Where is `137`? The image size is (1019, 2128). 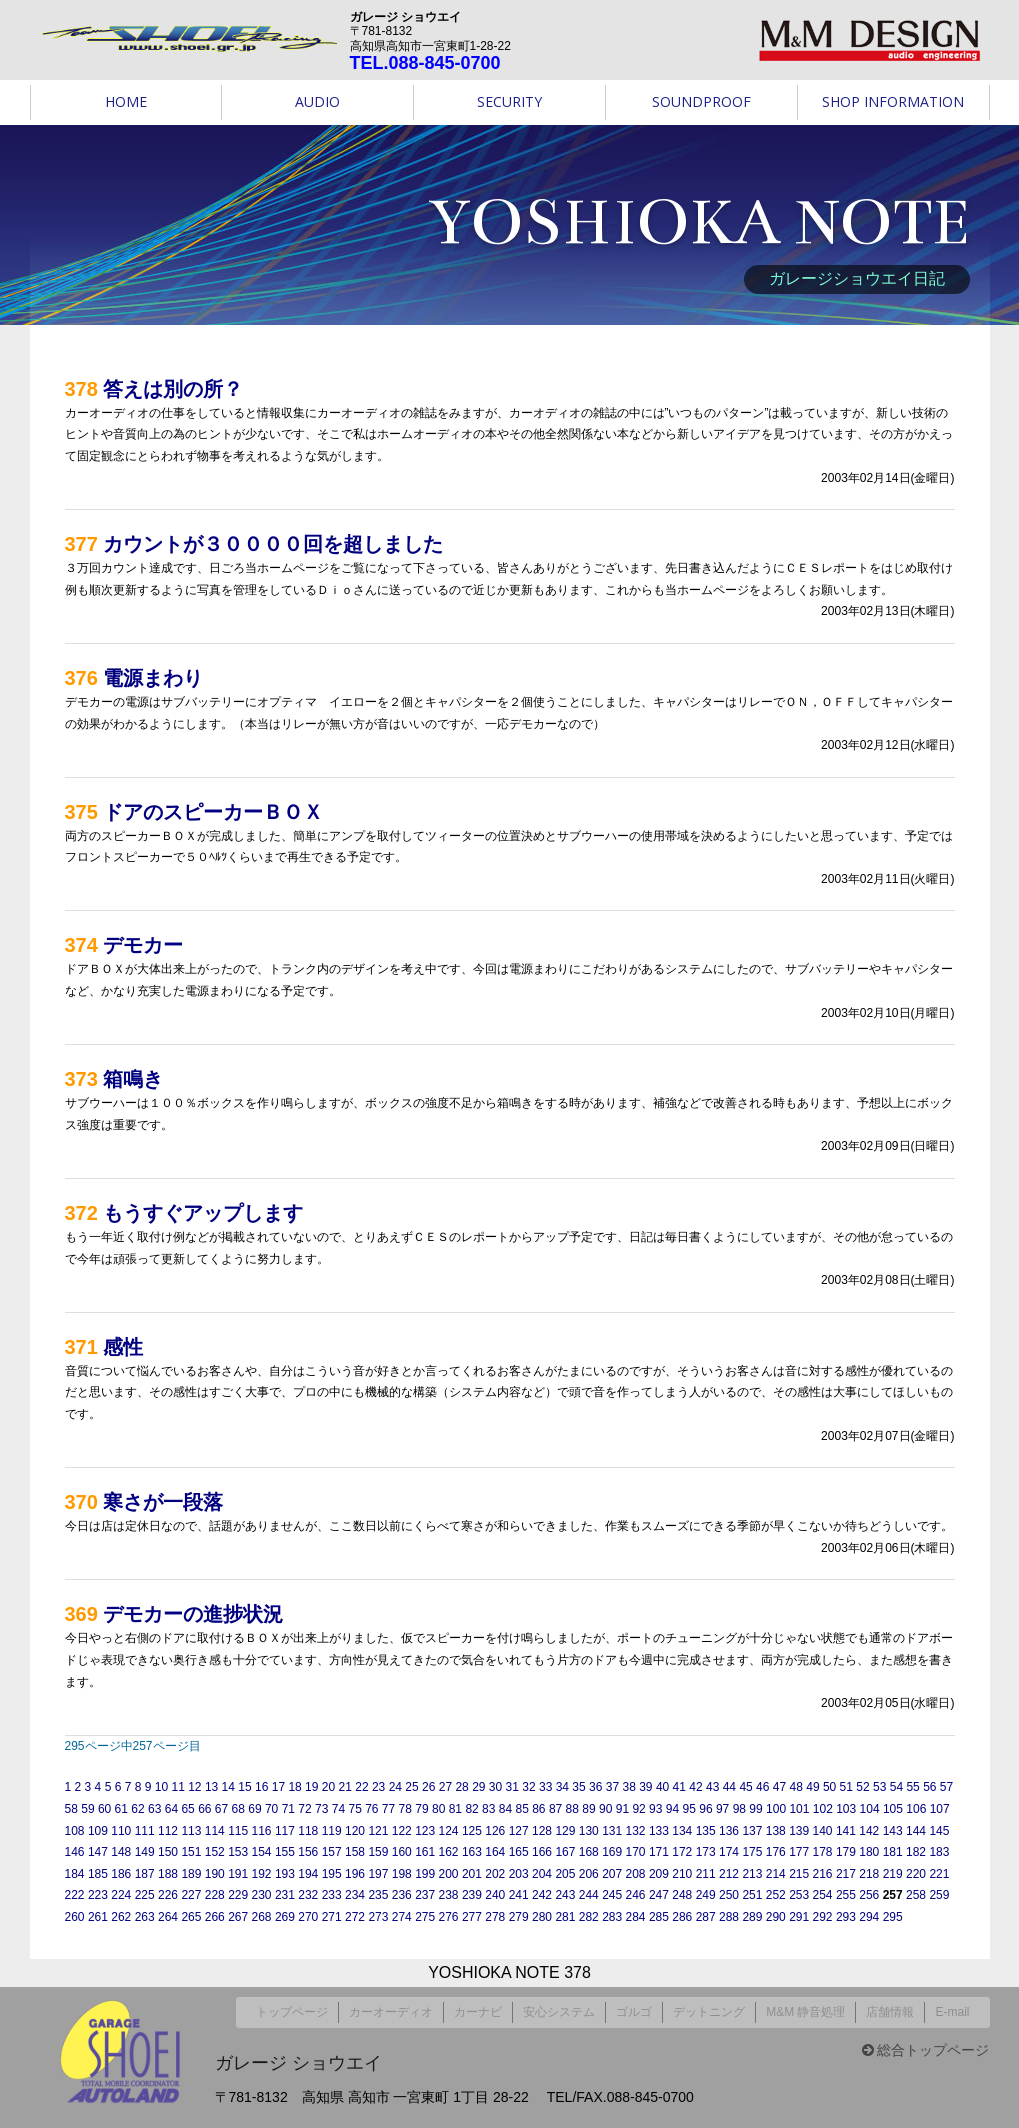
137 is located at coordinates (752, 1831).